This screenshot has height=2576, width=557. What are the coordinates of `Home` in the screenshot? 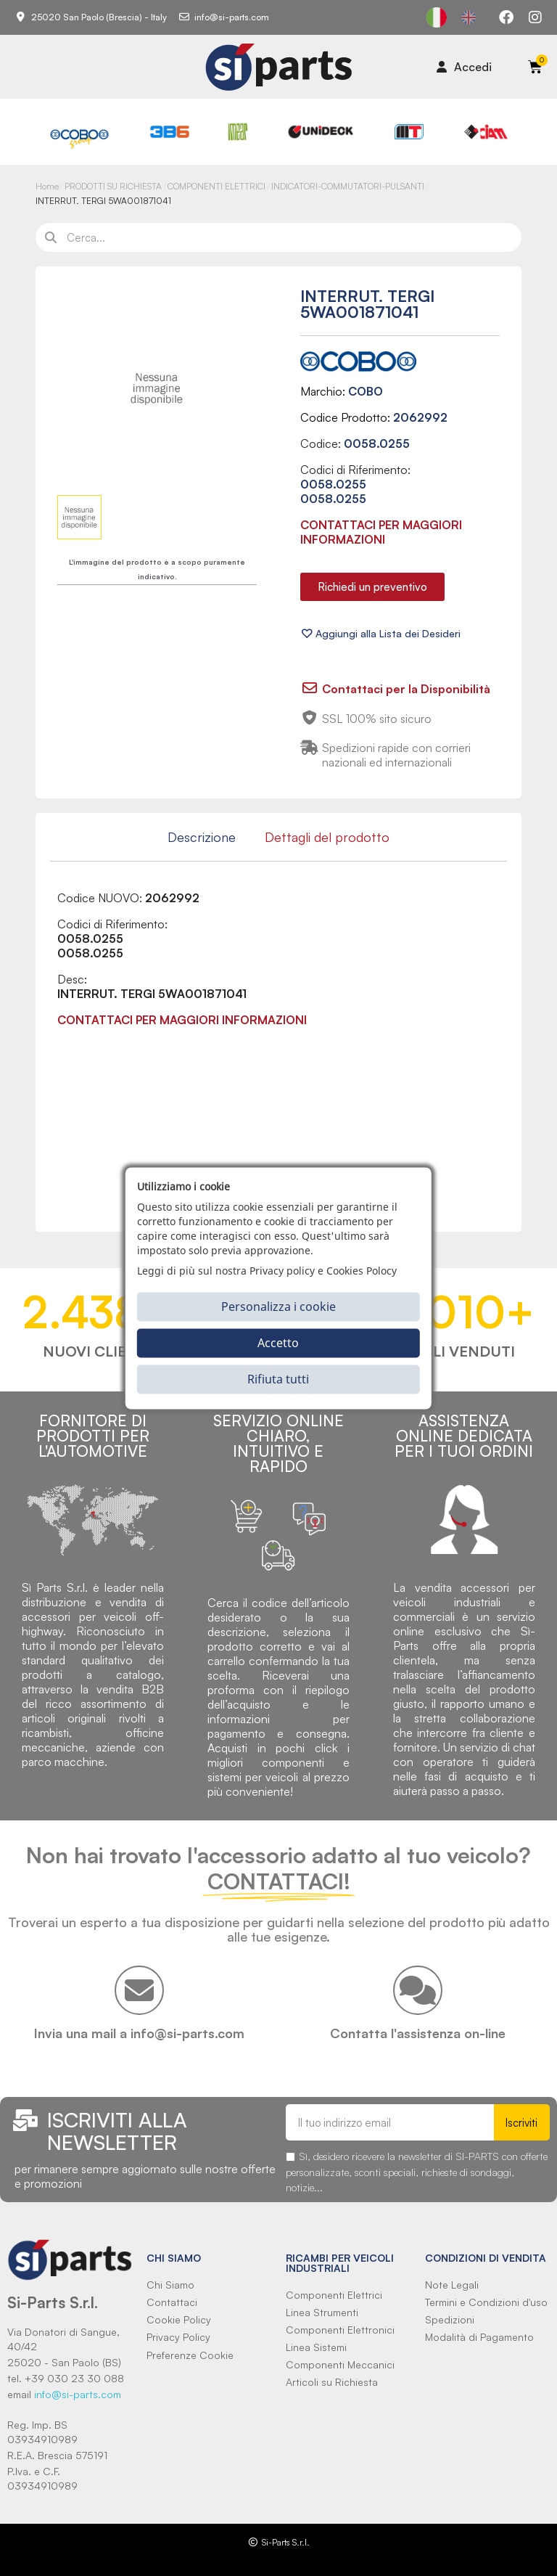 It's located at (47, 186).